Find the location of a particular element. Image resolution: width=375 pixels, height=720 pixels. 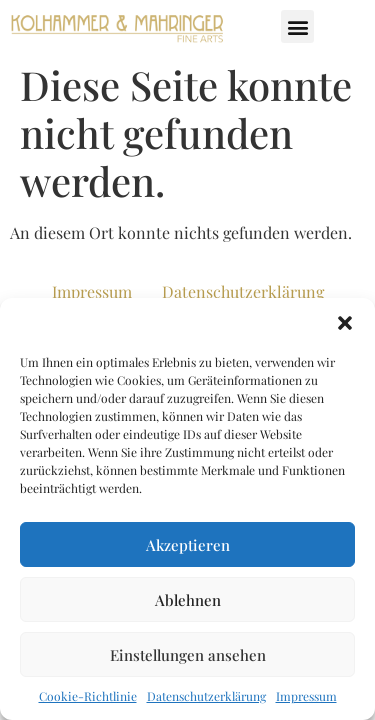

Ablehnen is located at coordinates (188, 600).